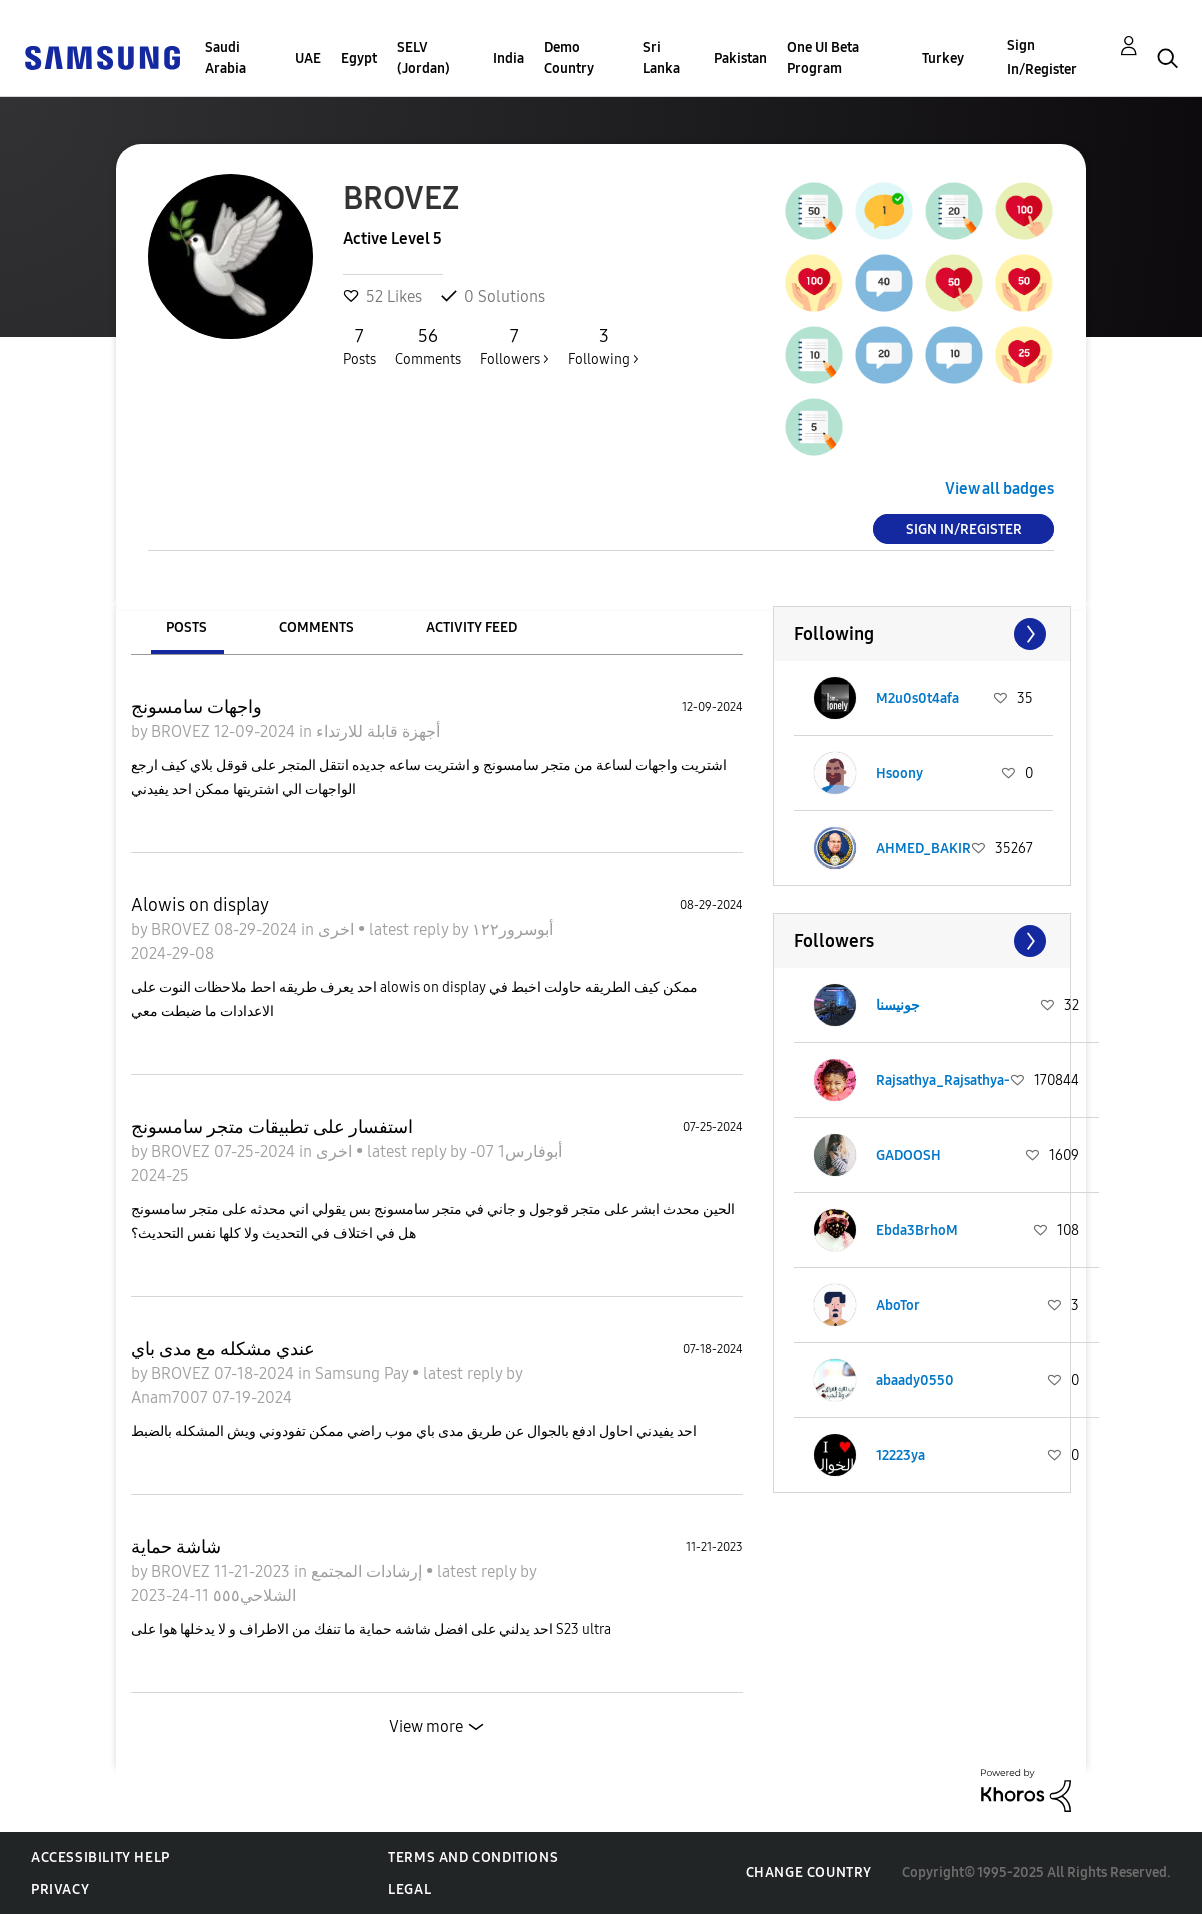 The width and height of the screenshot is (1202, 1914). Describe the element at coordinates (423, 58) in the screenshot. I see `SELV (Jordan)` at that location.